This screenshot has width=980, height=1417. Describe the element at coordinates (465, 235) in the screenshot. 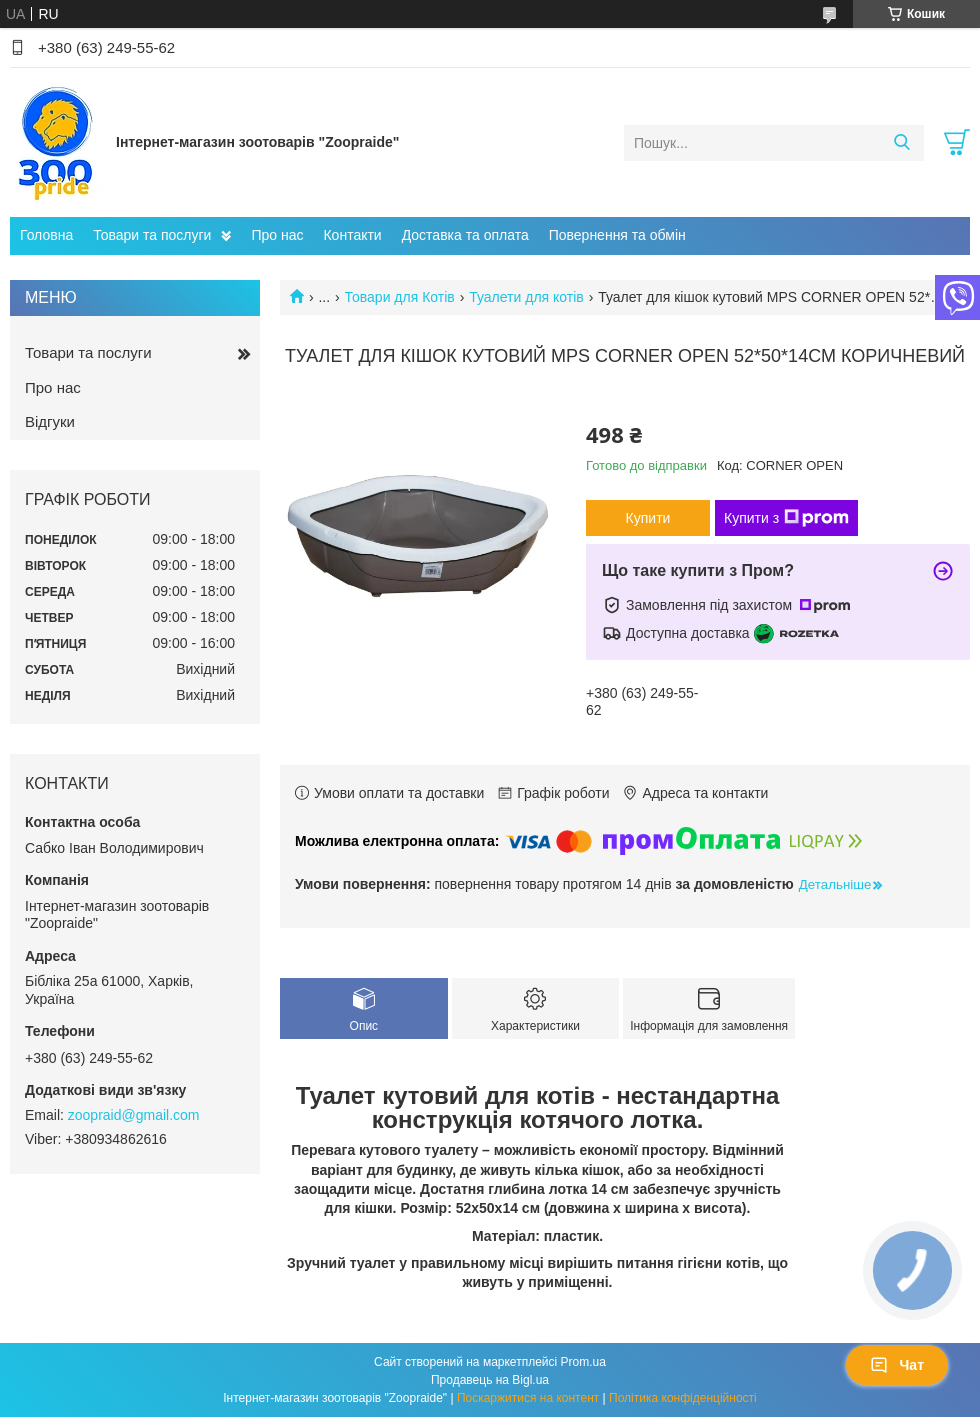

I see `Доставка та оплата` at that location.